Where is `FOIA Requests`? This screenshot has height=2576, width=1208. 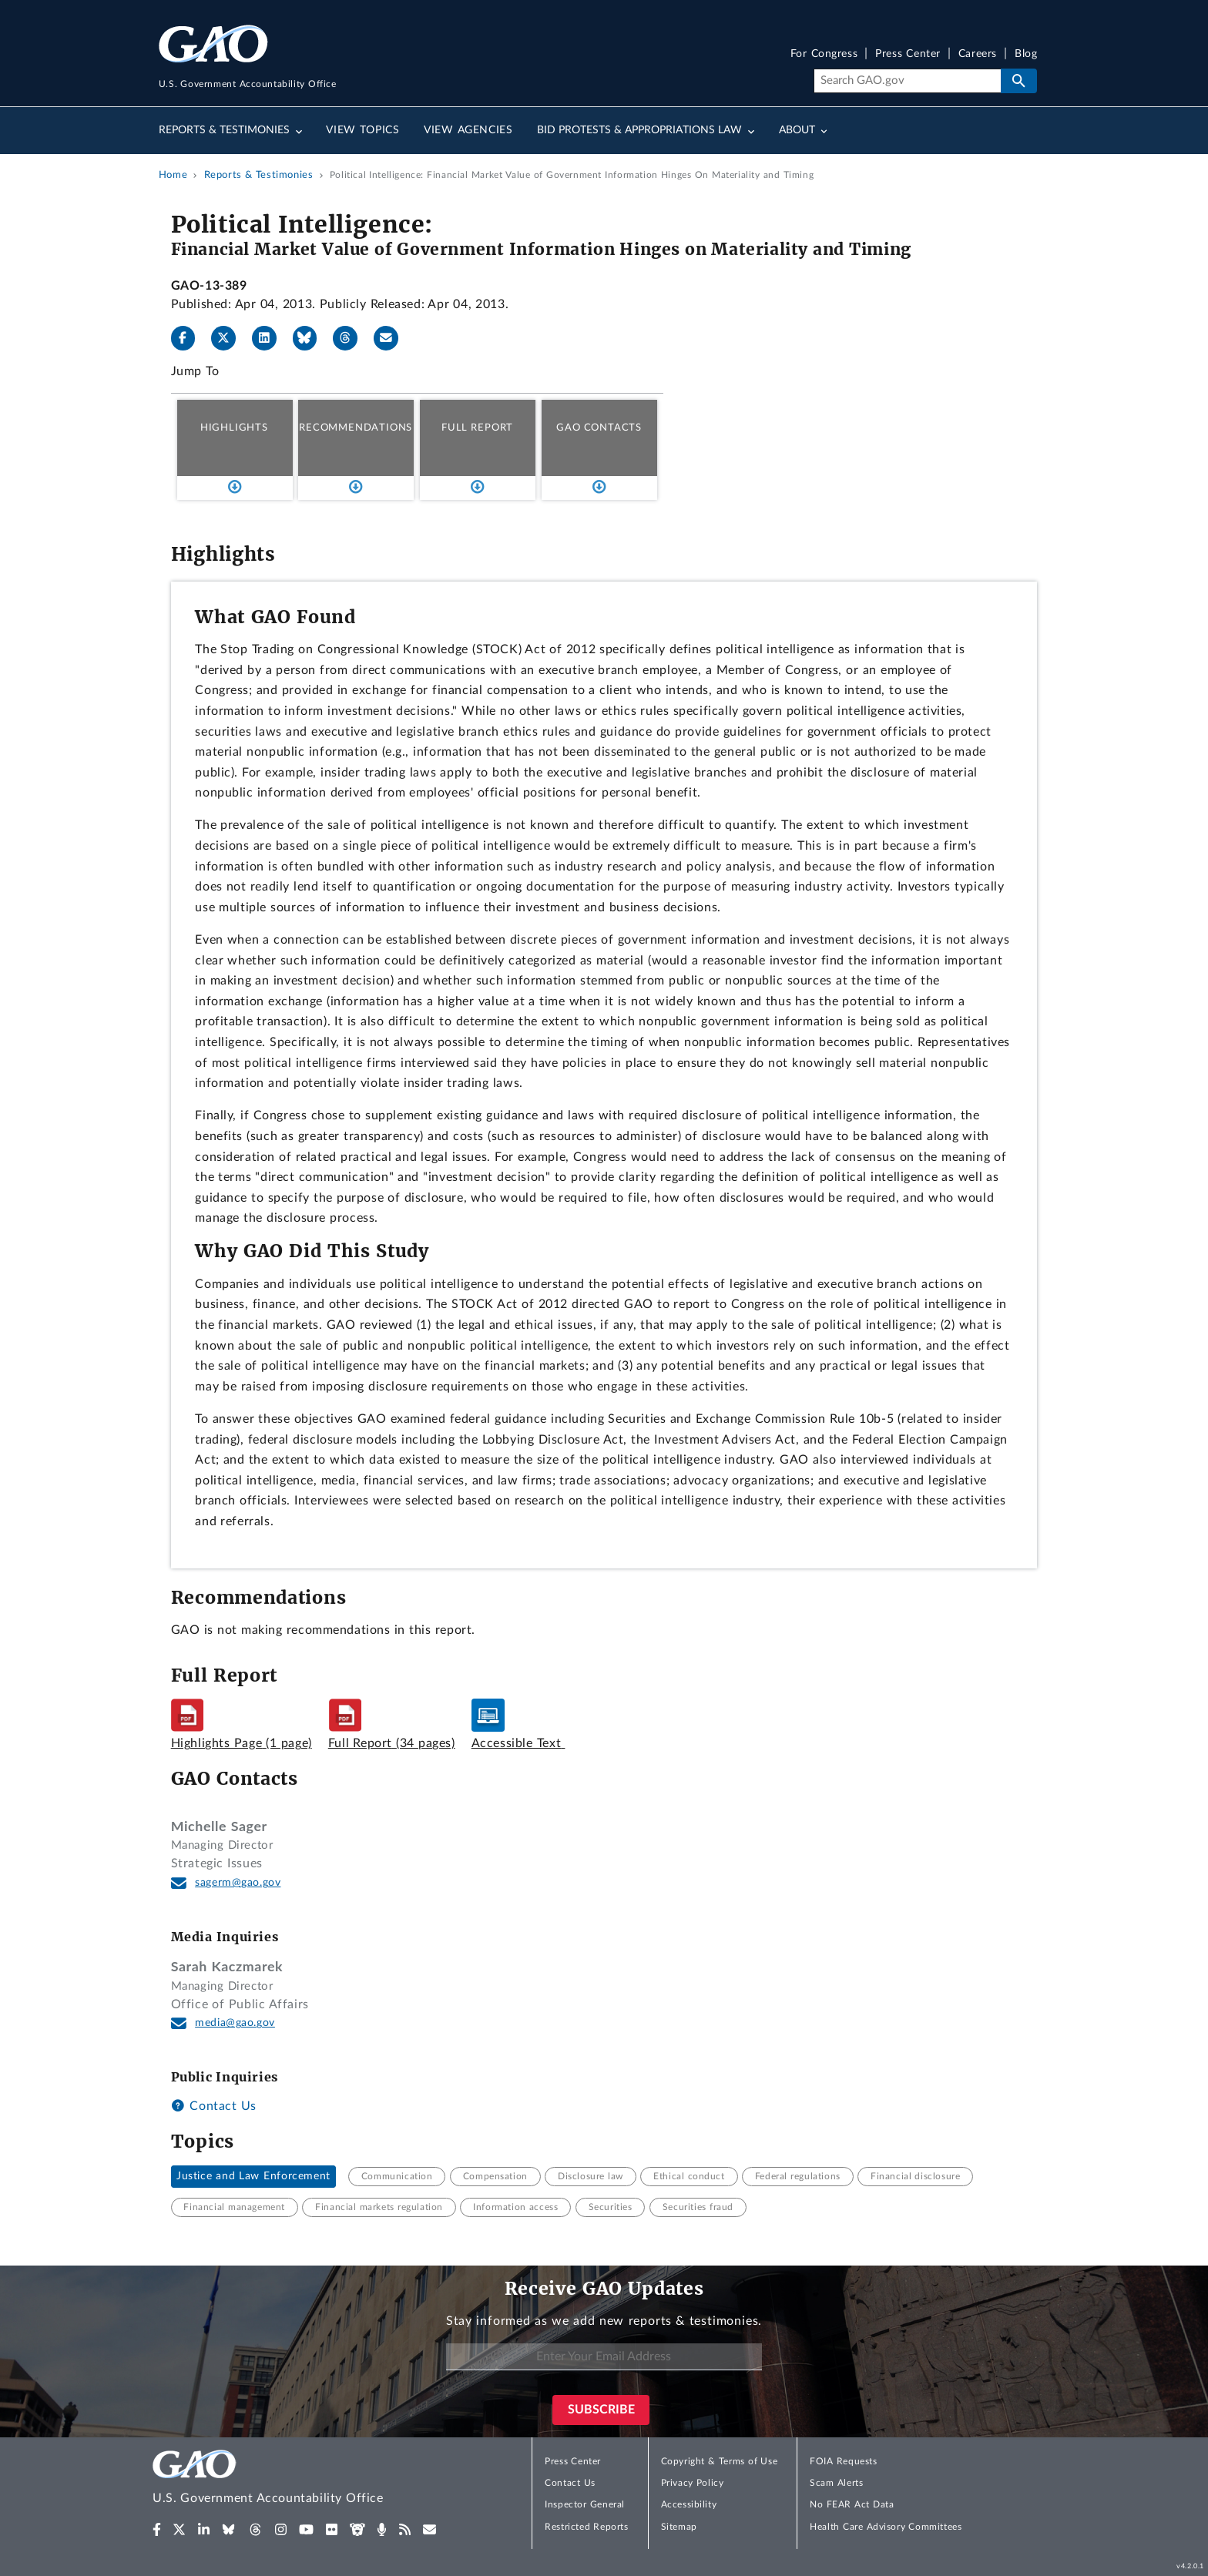
FOIA Requests is located at coordinates (843, 2461).